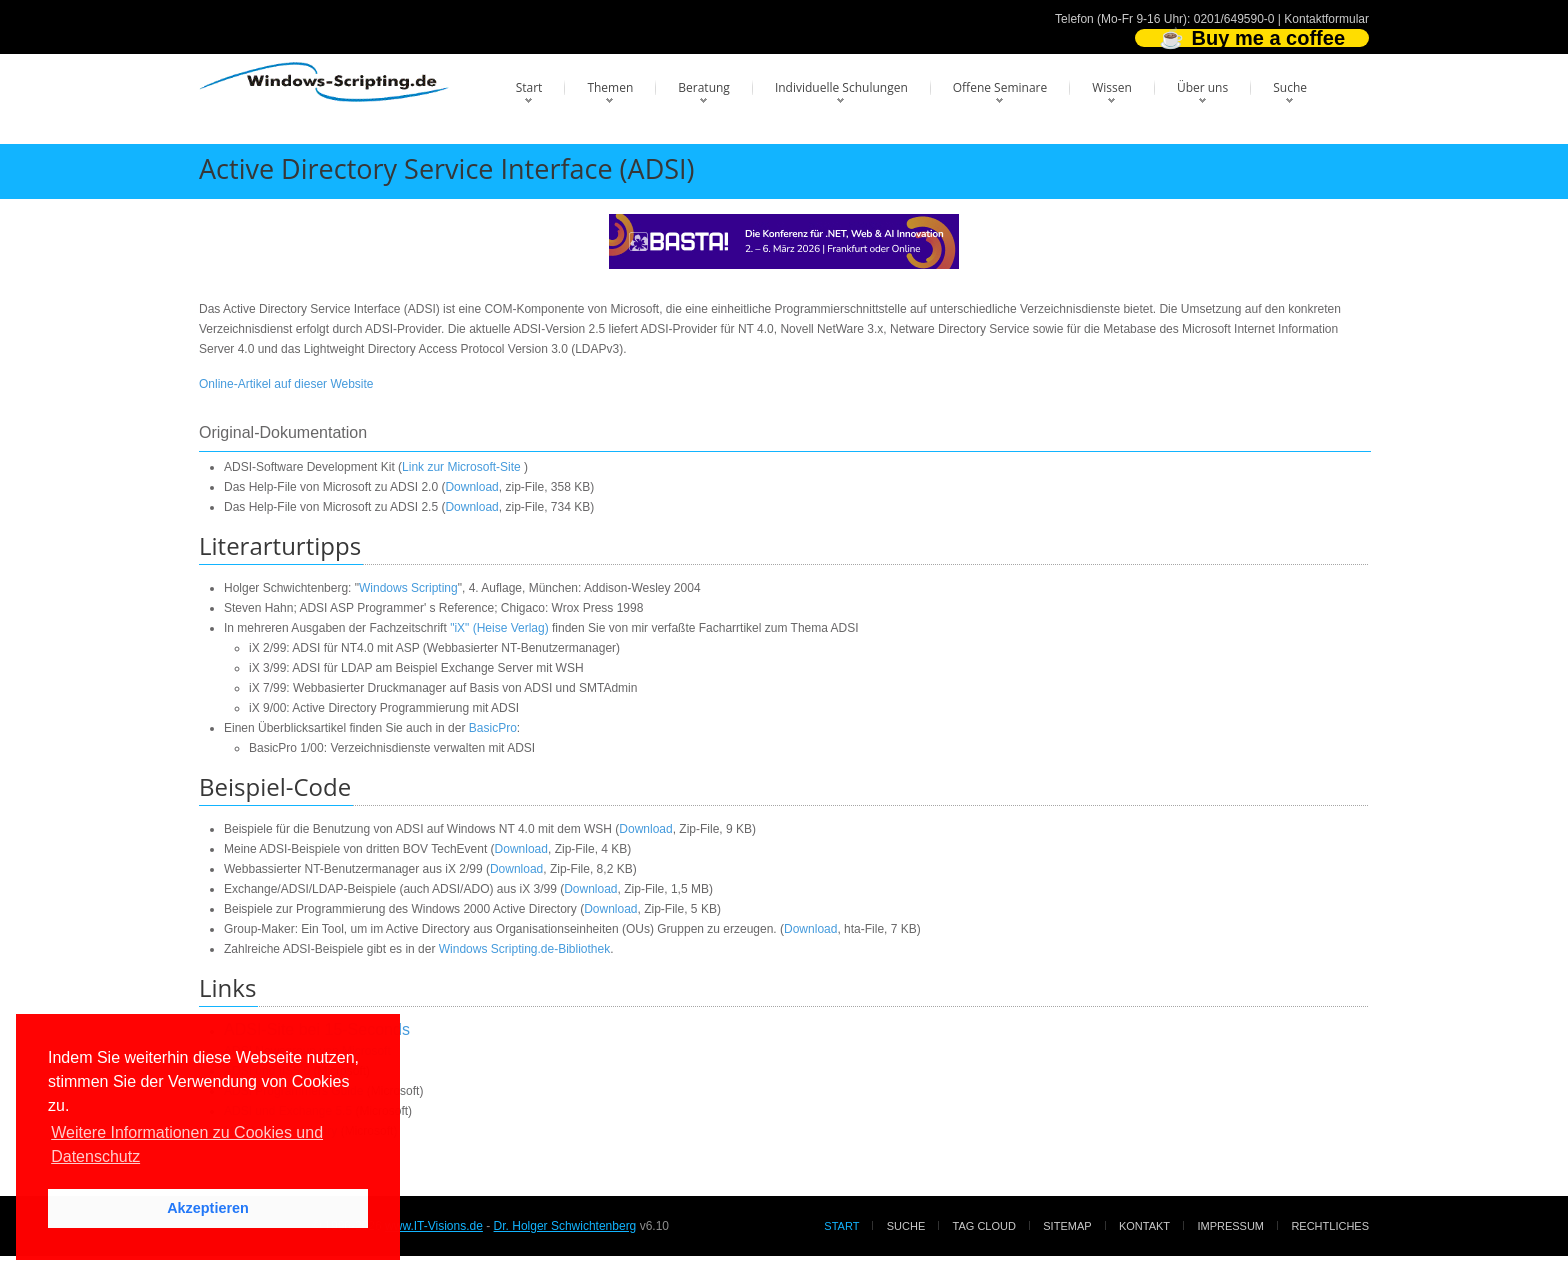  I want to click on Weitere Informationen zu Cookies und Datenschutz [button], so click(187, 1144).